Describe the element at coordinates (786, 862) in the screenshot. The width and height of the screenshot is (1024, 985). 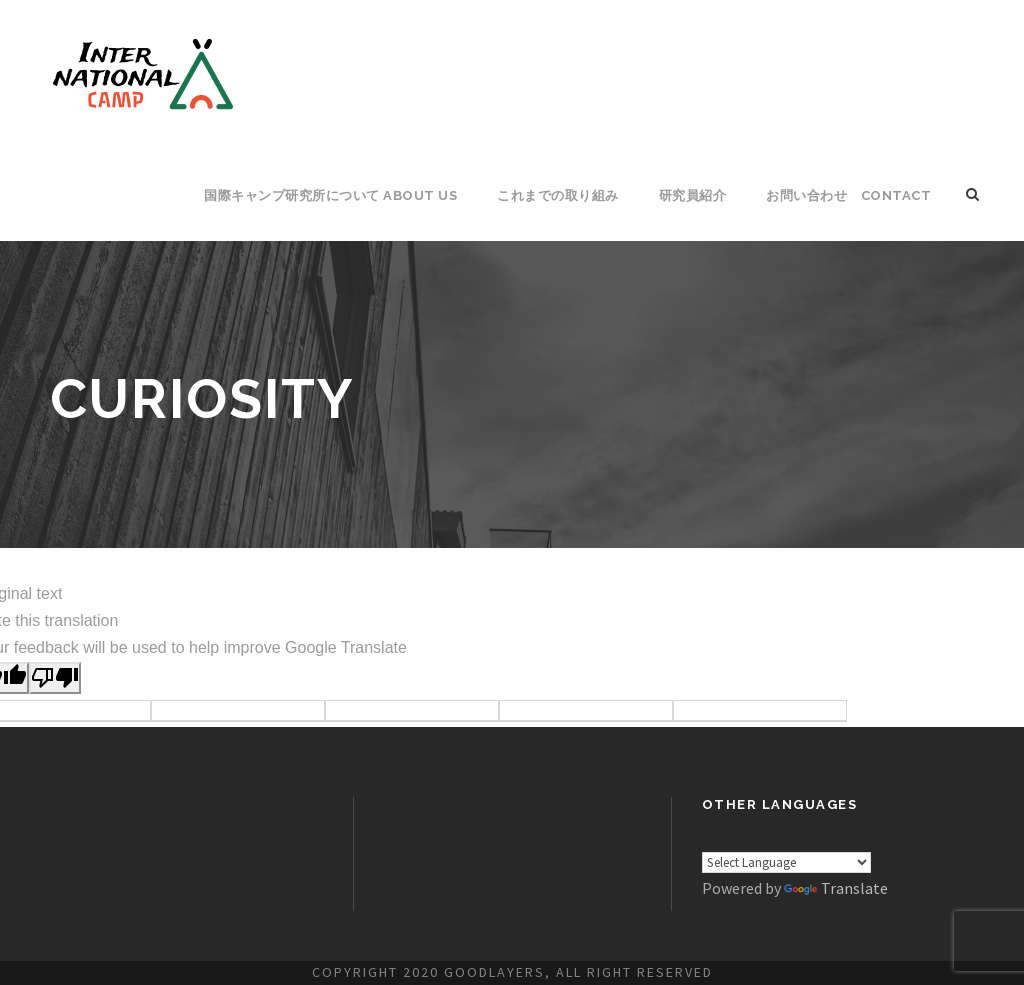
I see `[Language Translate Widget]` at that location.